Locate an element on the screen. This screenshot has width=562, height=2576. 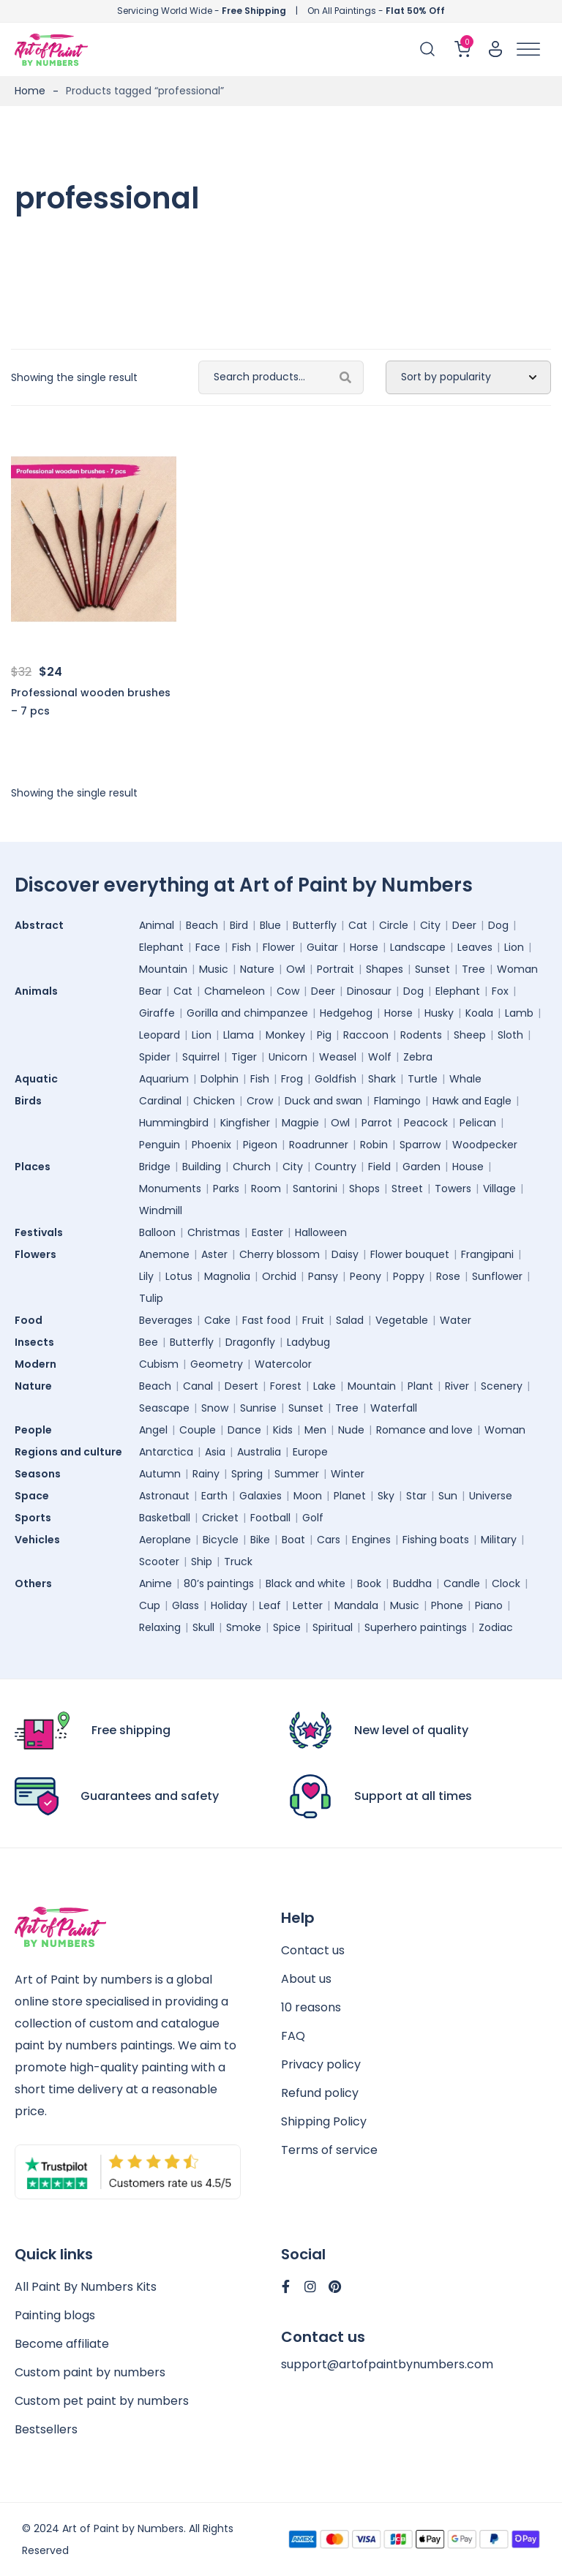
Australia is located at coordinates (259, 1452).